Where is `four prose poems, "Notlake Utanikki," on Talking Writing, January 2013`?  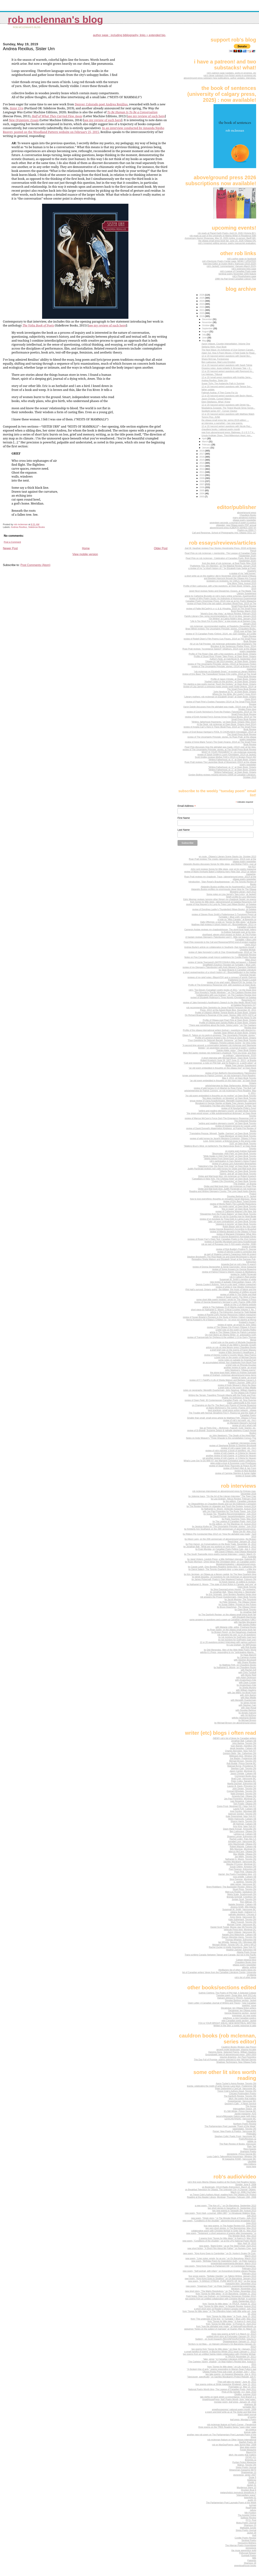
four prose poems, "Notlake Utanikki," on Talking Writing, January 2013 is located at coordinates (222, 2276).